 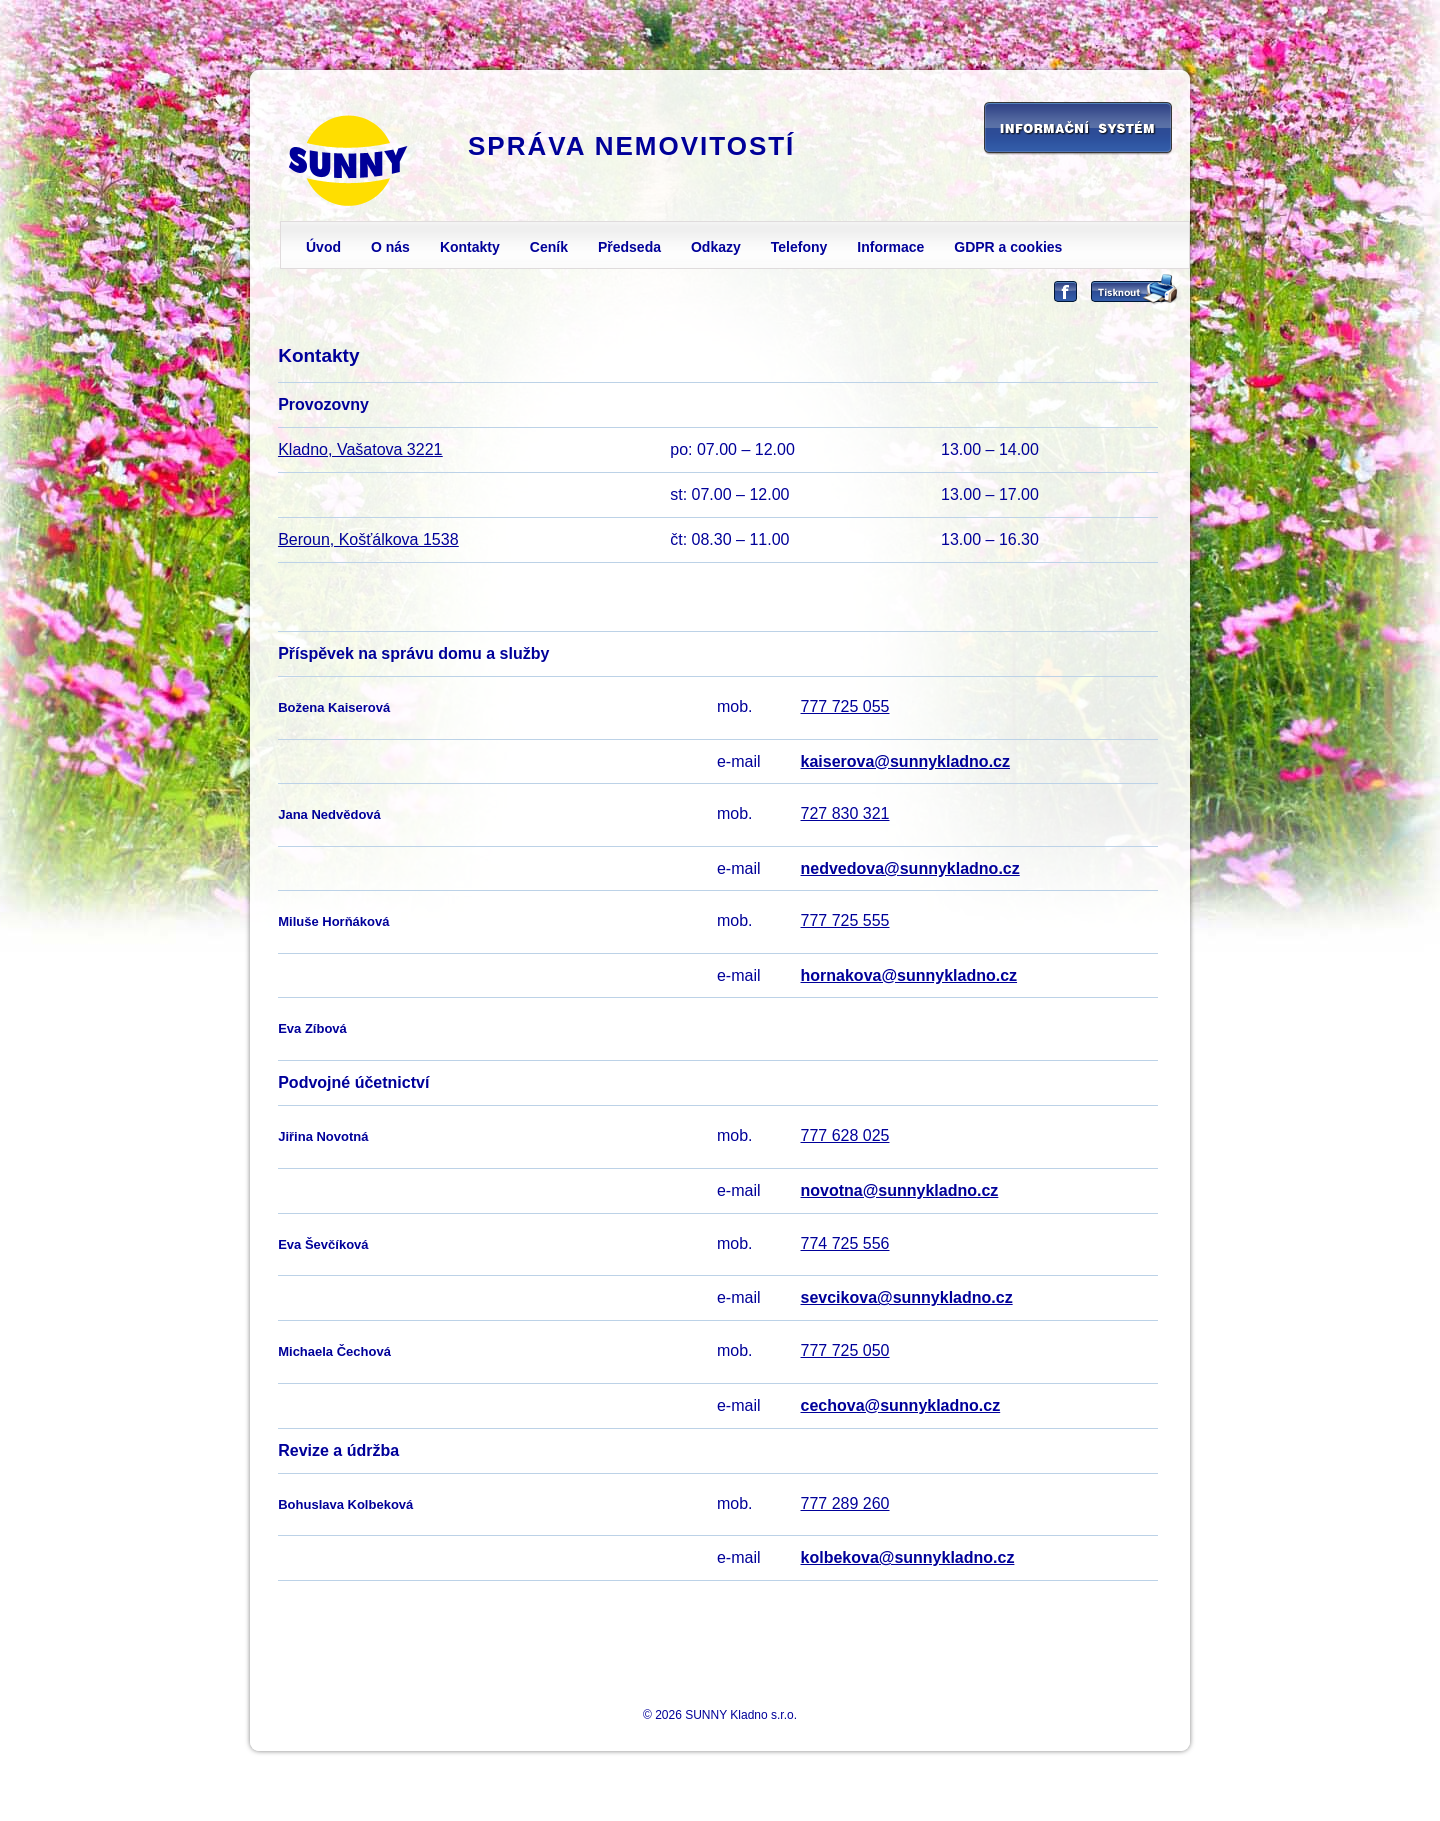 I want to click on Odkazy, so click(x=716, y=247).